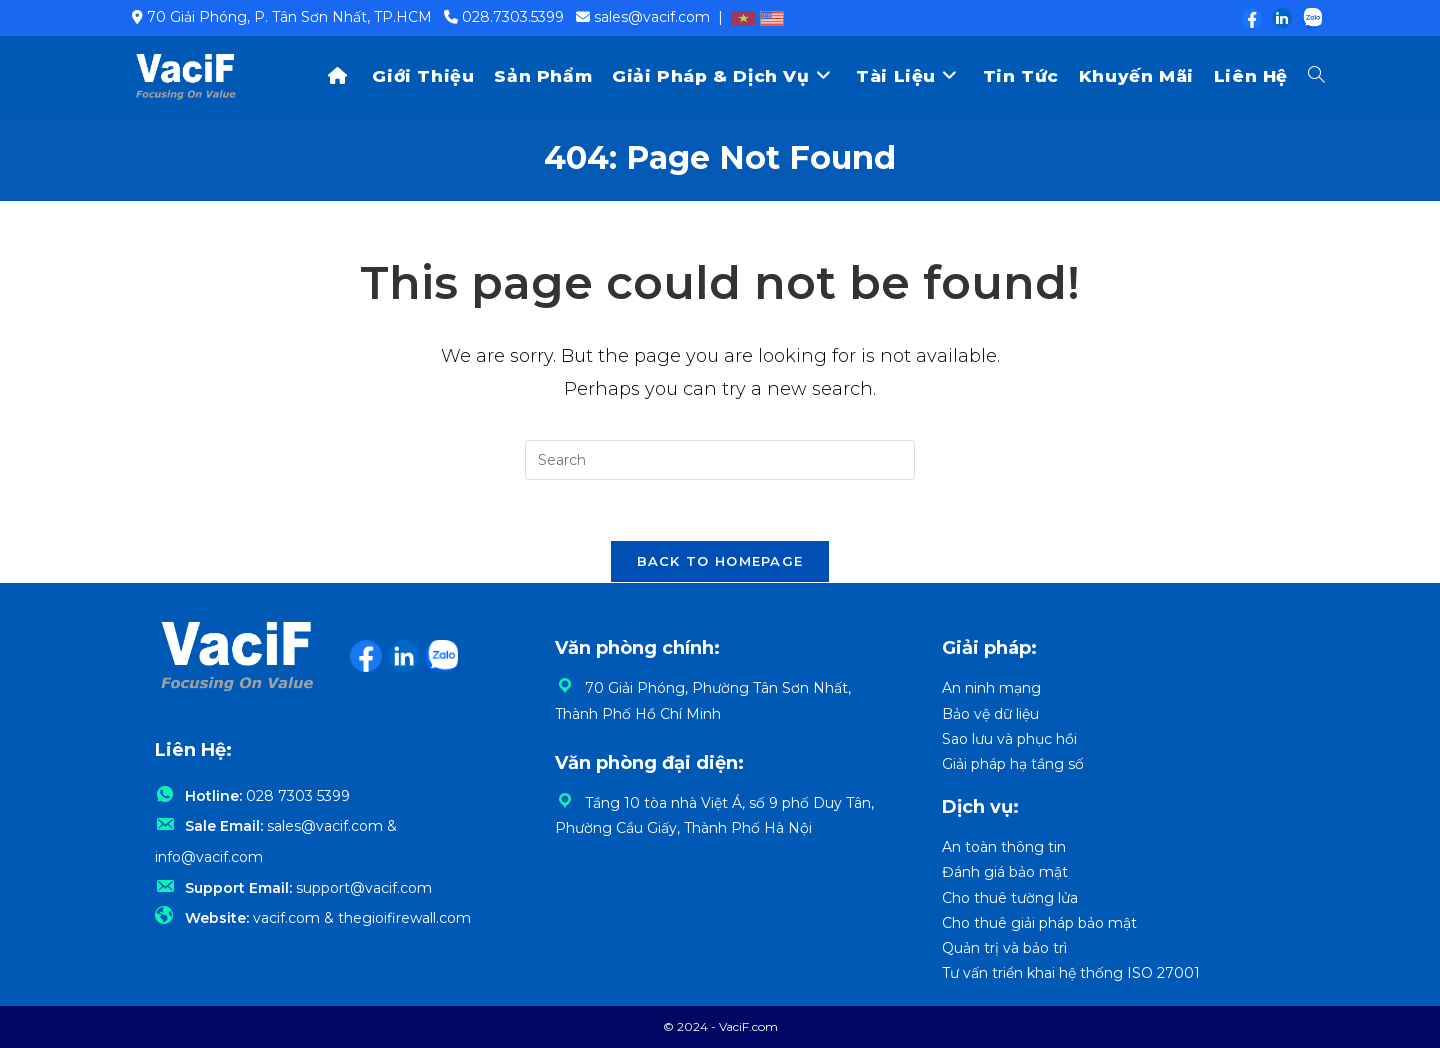 The height and width of the screenshot is (1048, 1440). What do you see at coordinates (1251, 18) in the screenshot?
I see `[Facebook (opens in a new tab)]` at bounding box center [1251, 18].